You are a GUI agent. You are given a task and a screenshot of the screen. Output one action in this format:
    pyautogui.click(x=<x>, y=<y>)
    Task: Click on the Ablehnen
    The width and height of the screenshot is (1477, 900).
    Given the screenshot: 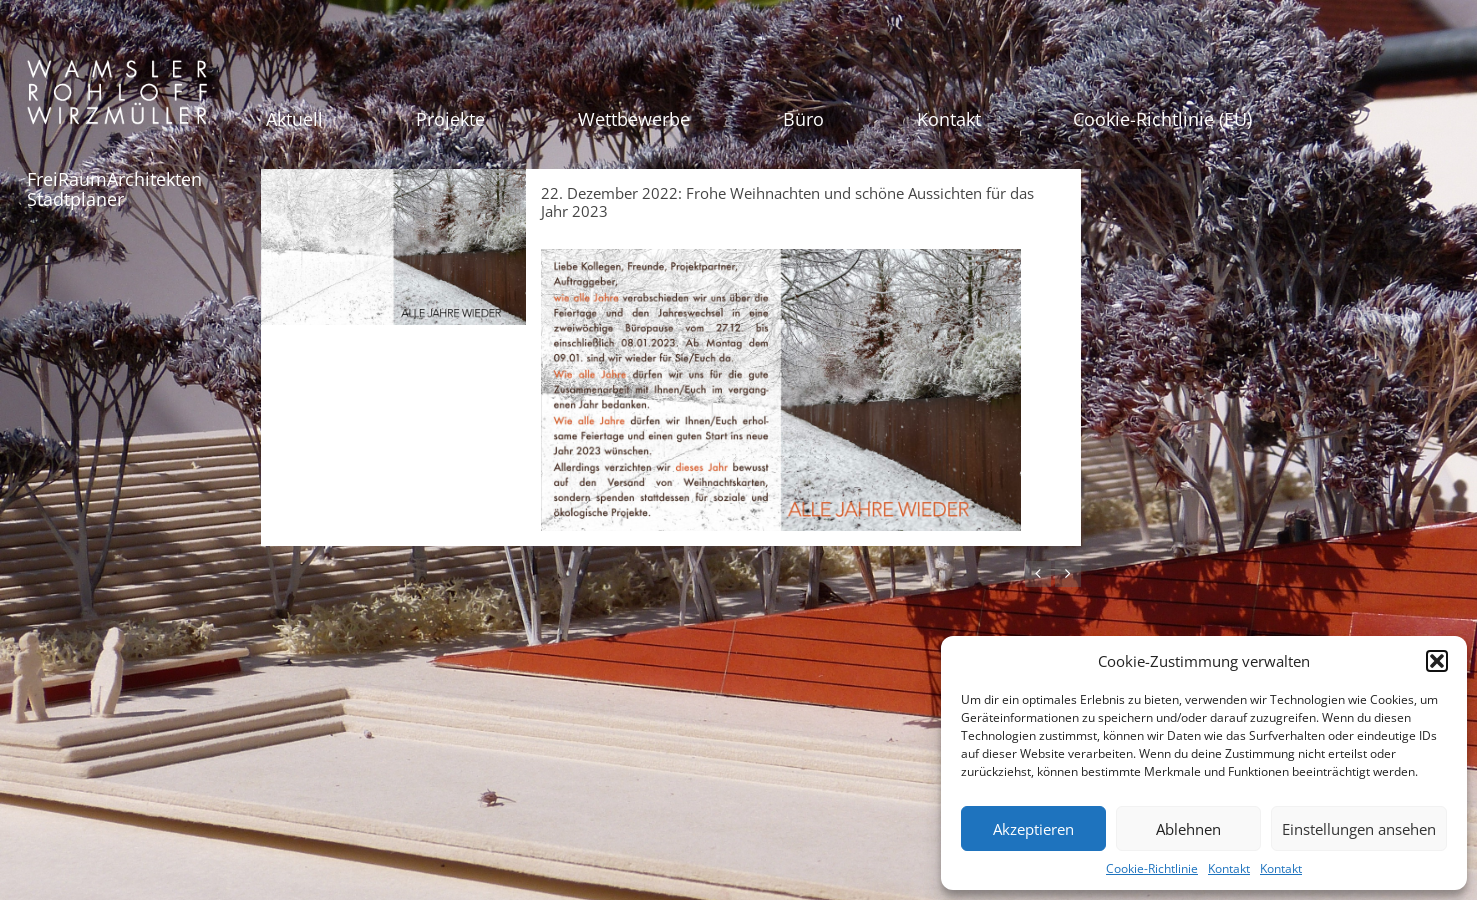 What is the action you would take?
    pyautogui.click(x=1188, y=829)
    